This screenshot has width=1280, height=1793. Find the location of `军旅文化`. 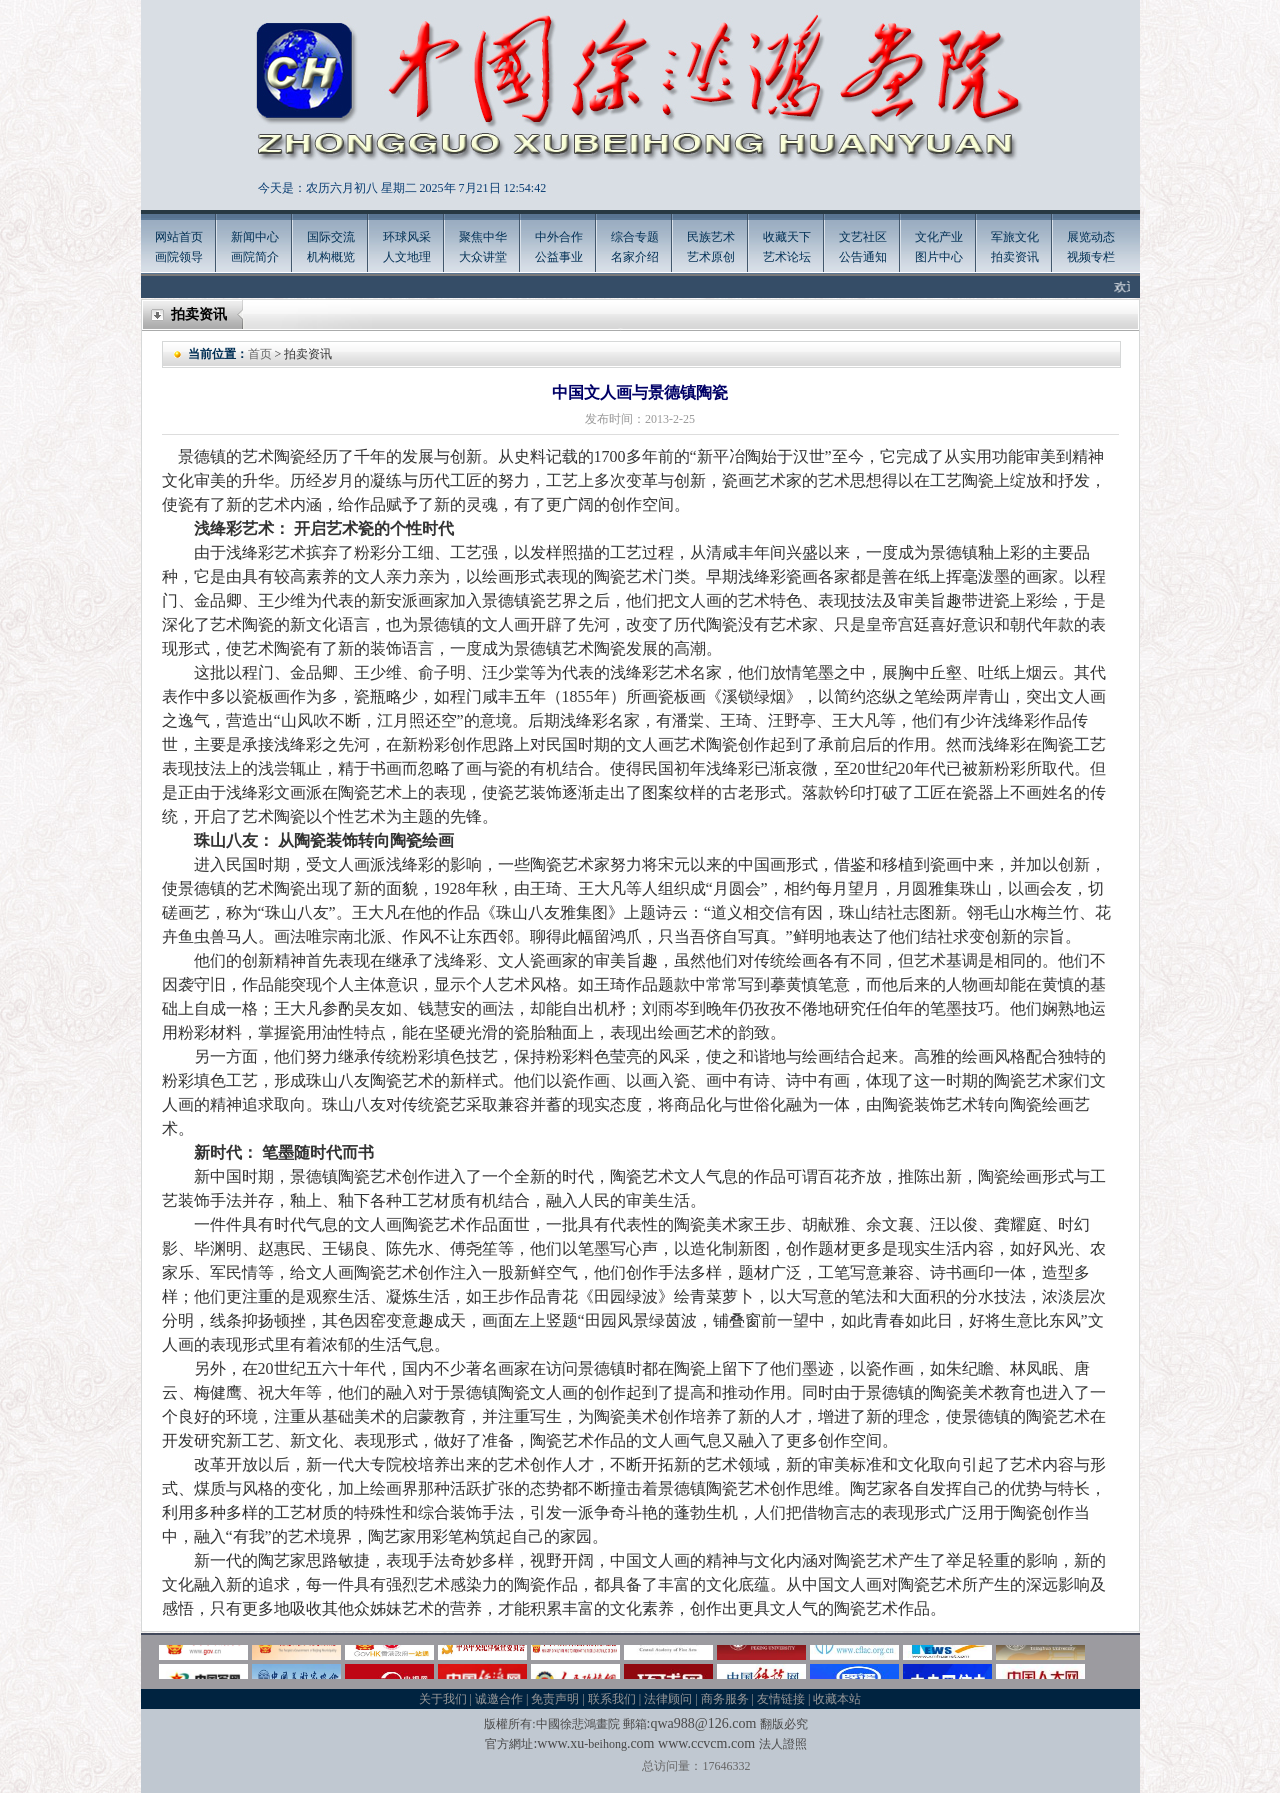

军旅文化 is located at coordinates (1015, 237).